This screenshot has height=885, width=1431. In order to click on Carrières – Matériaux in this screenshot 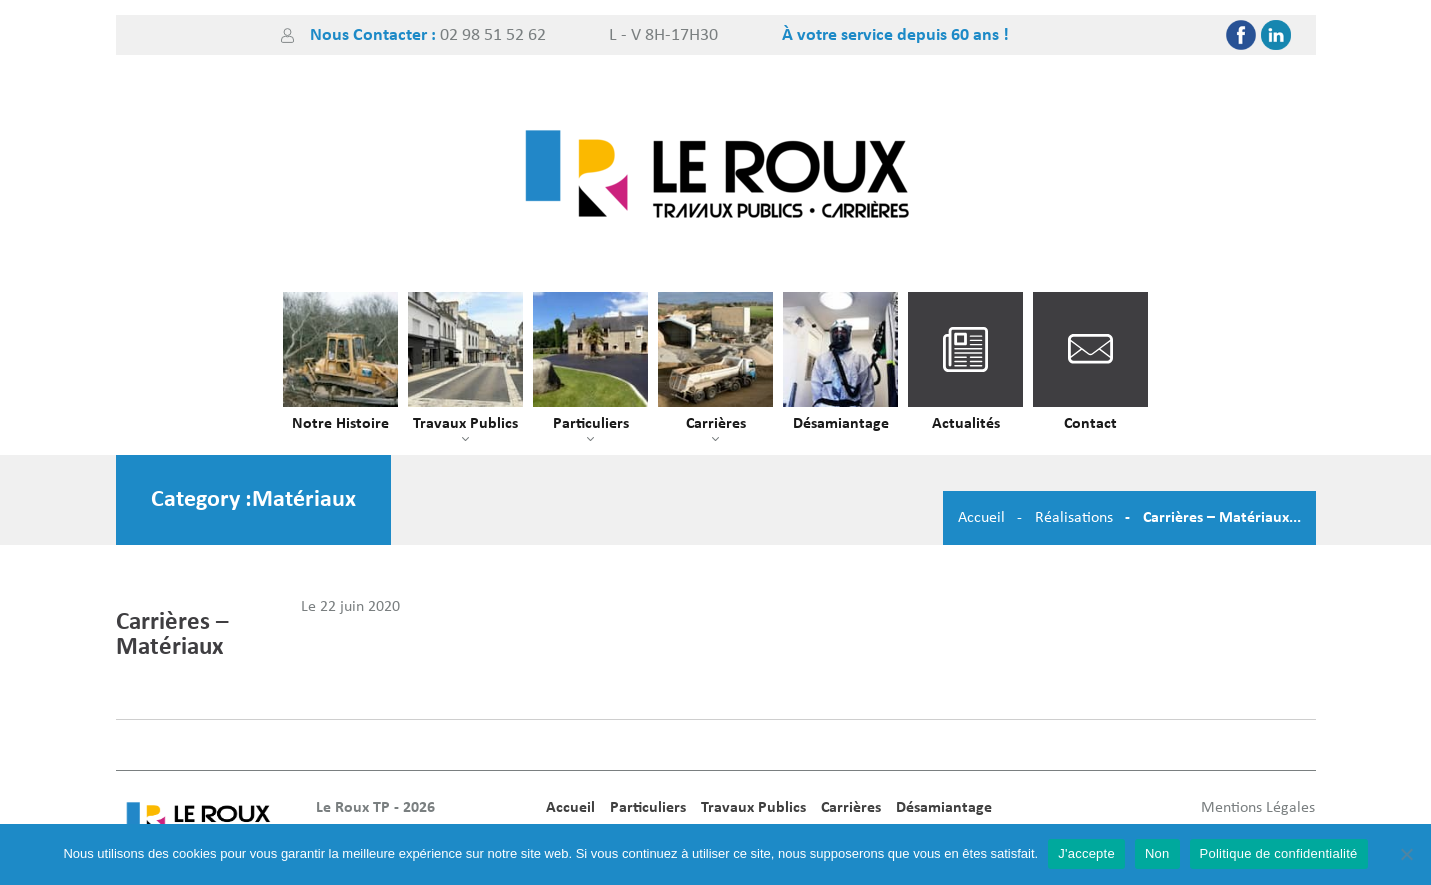, I will do `click(172, 635)`.